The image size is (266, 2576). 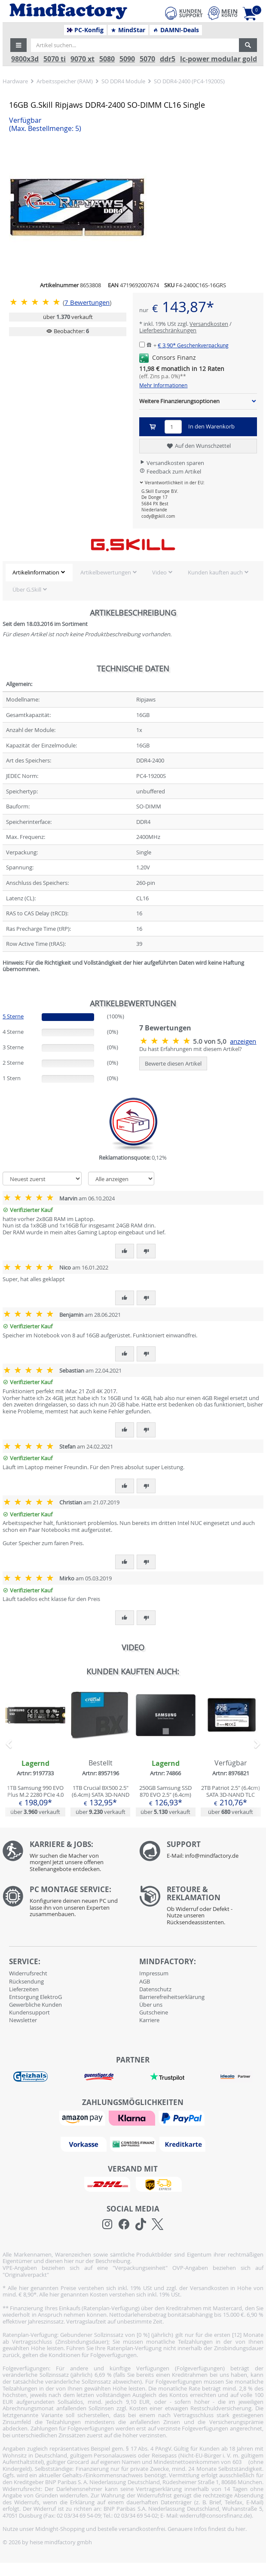 I want to click on Kunden kauften auch, so click(x=215, y=572).